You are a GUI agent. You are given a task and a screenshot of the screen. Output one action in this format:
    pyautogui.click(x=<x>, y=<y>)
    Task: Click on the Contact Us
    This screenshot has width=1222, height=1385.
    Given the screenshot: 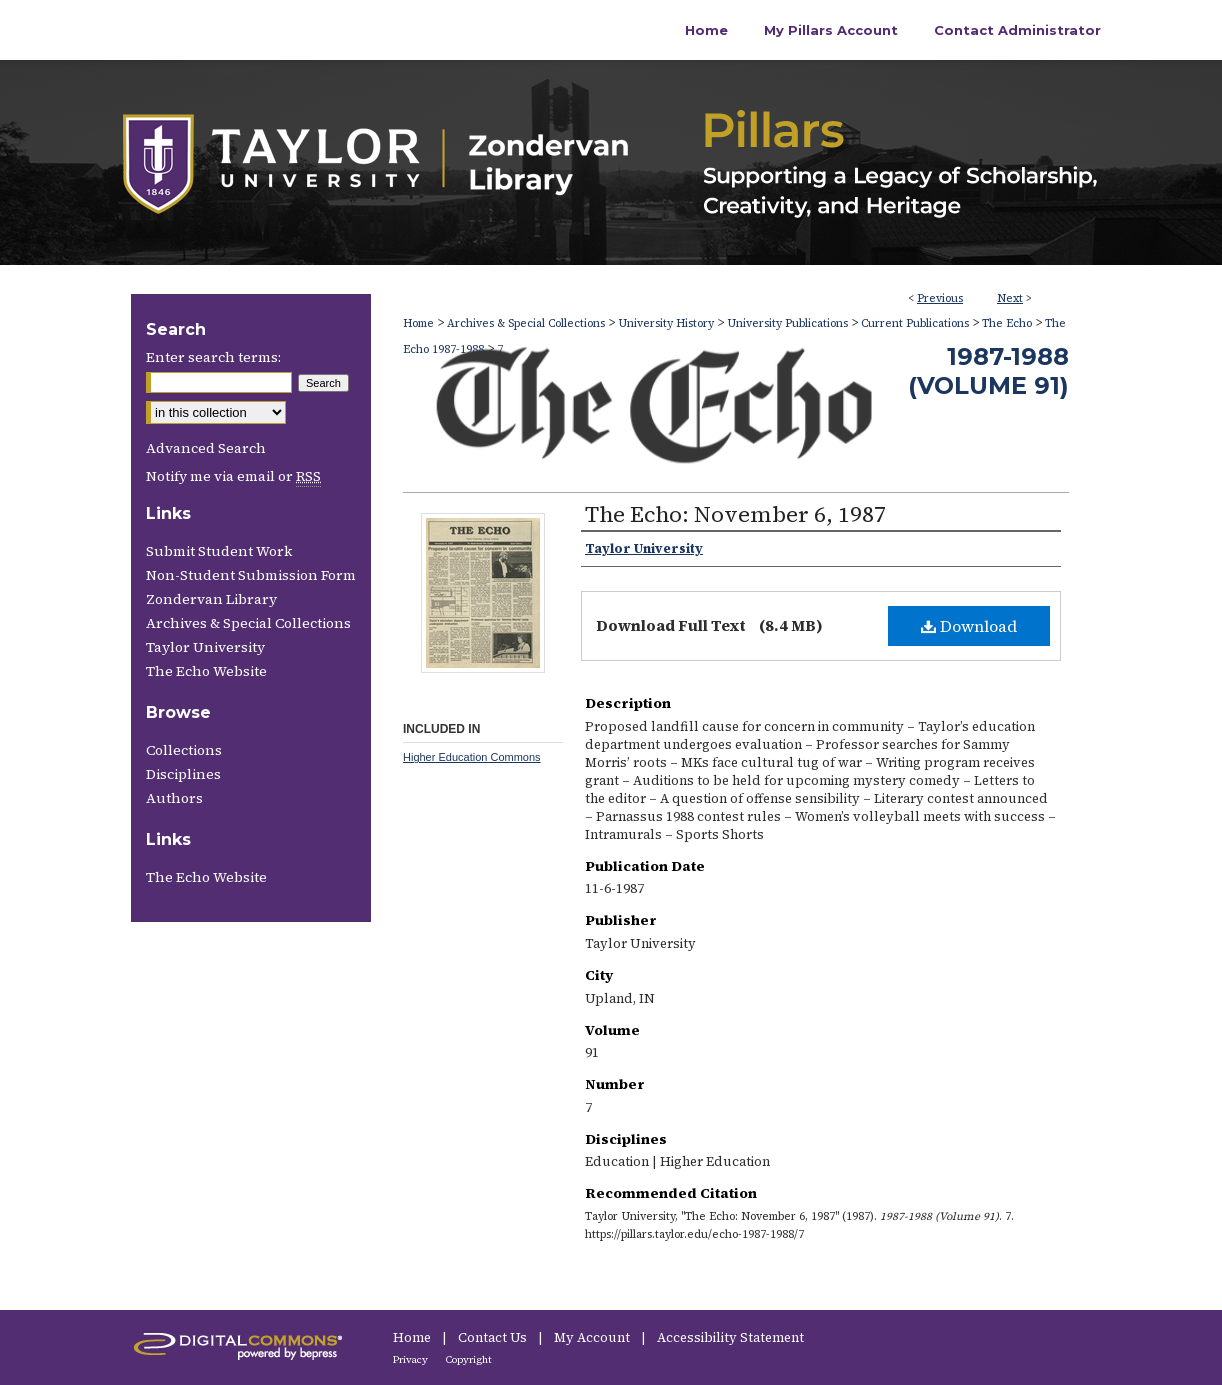 What is the action you would take?
    pyautogui.click(x=494, y=1337)
    